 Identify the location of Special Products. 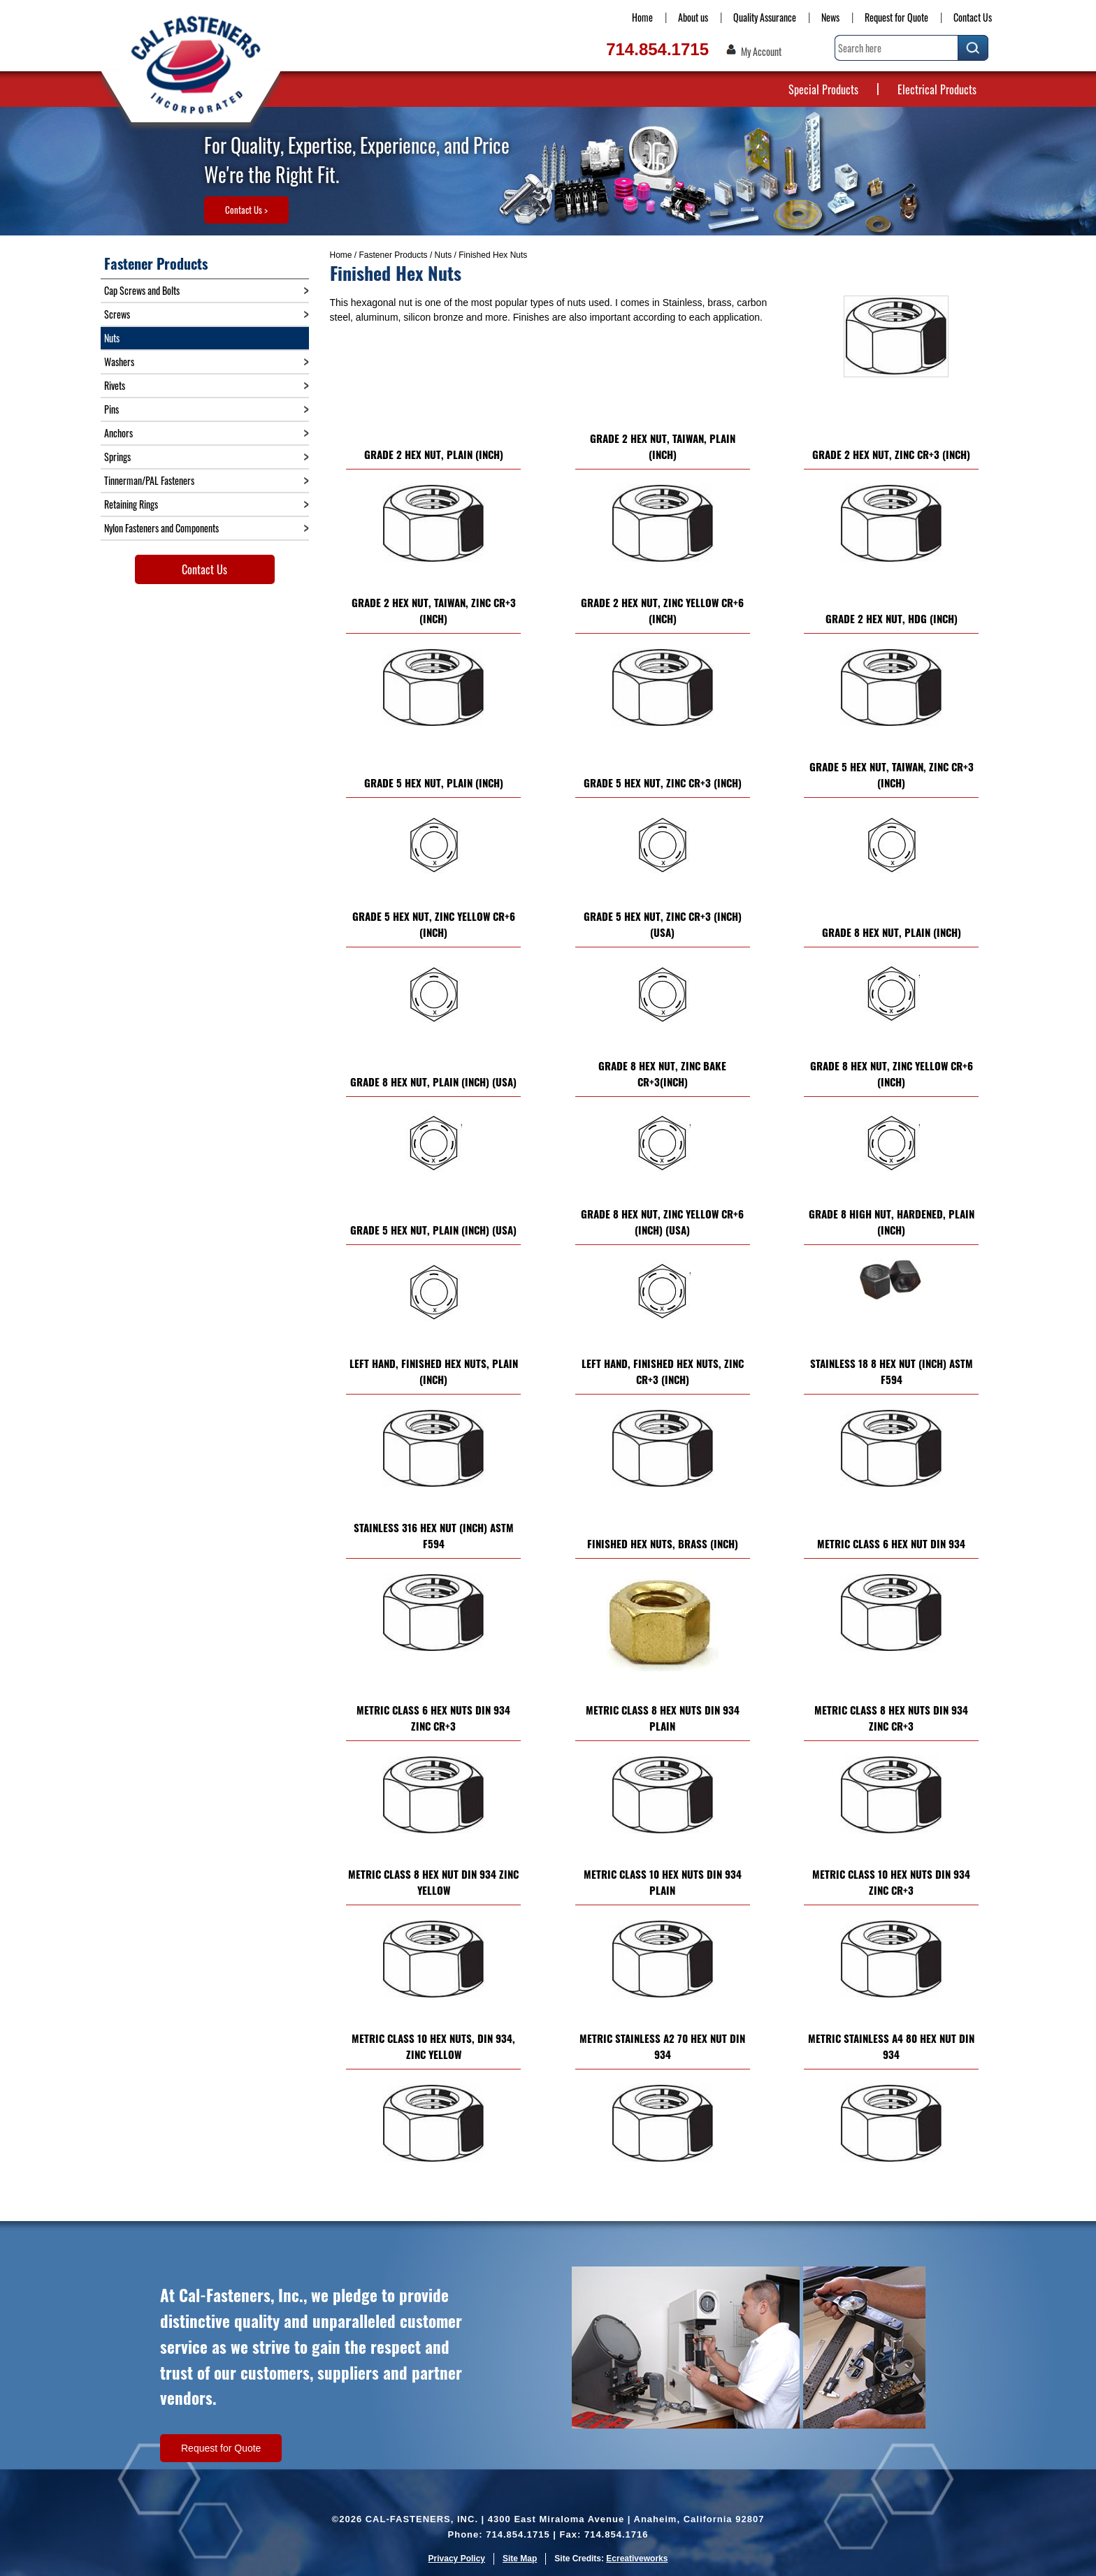
(823, 89).